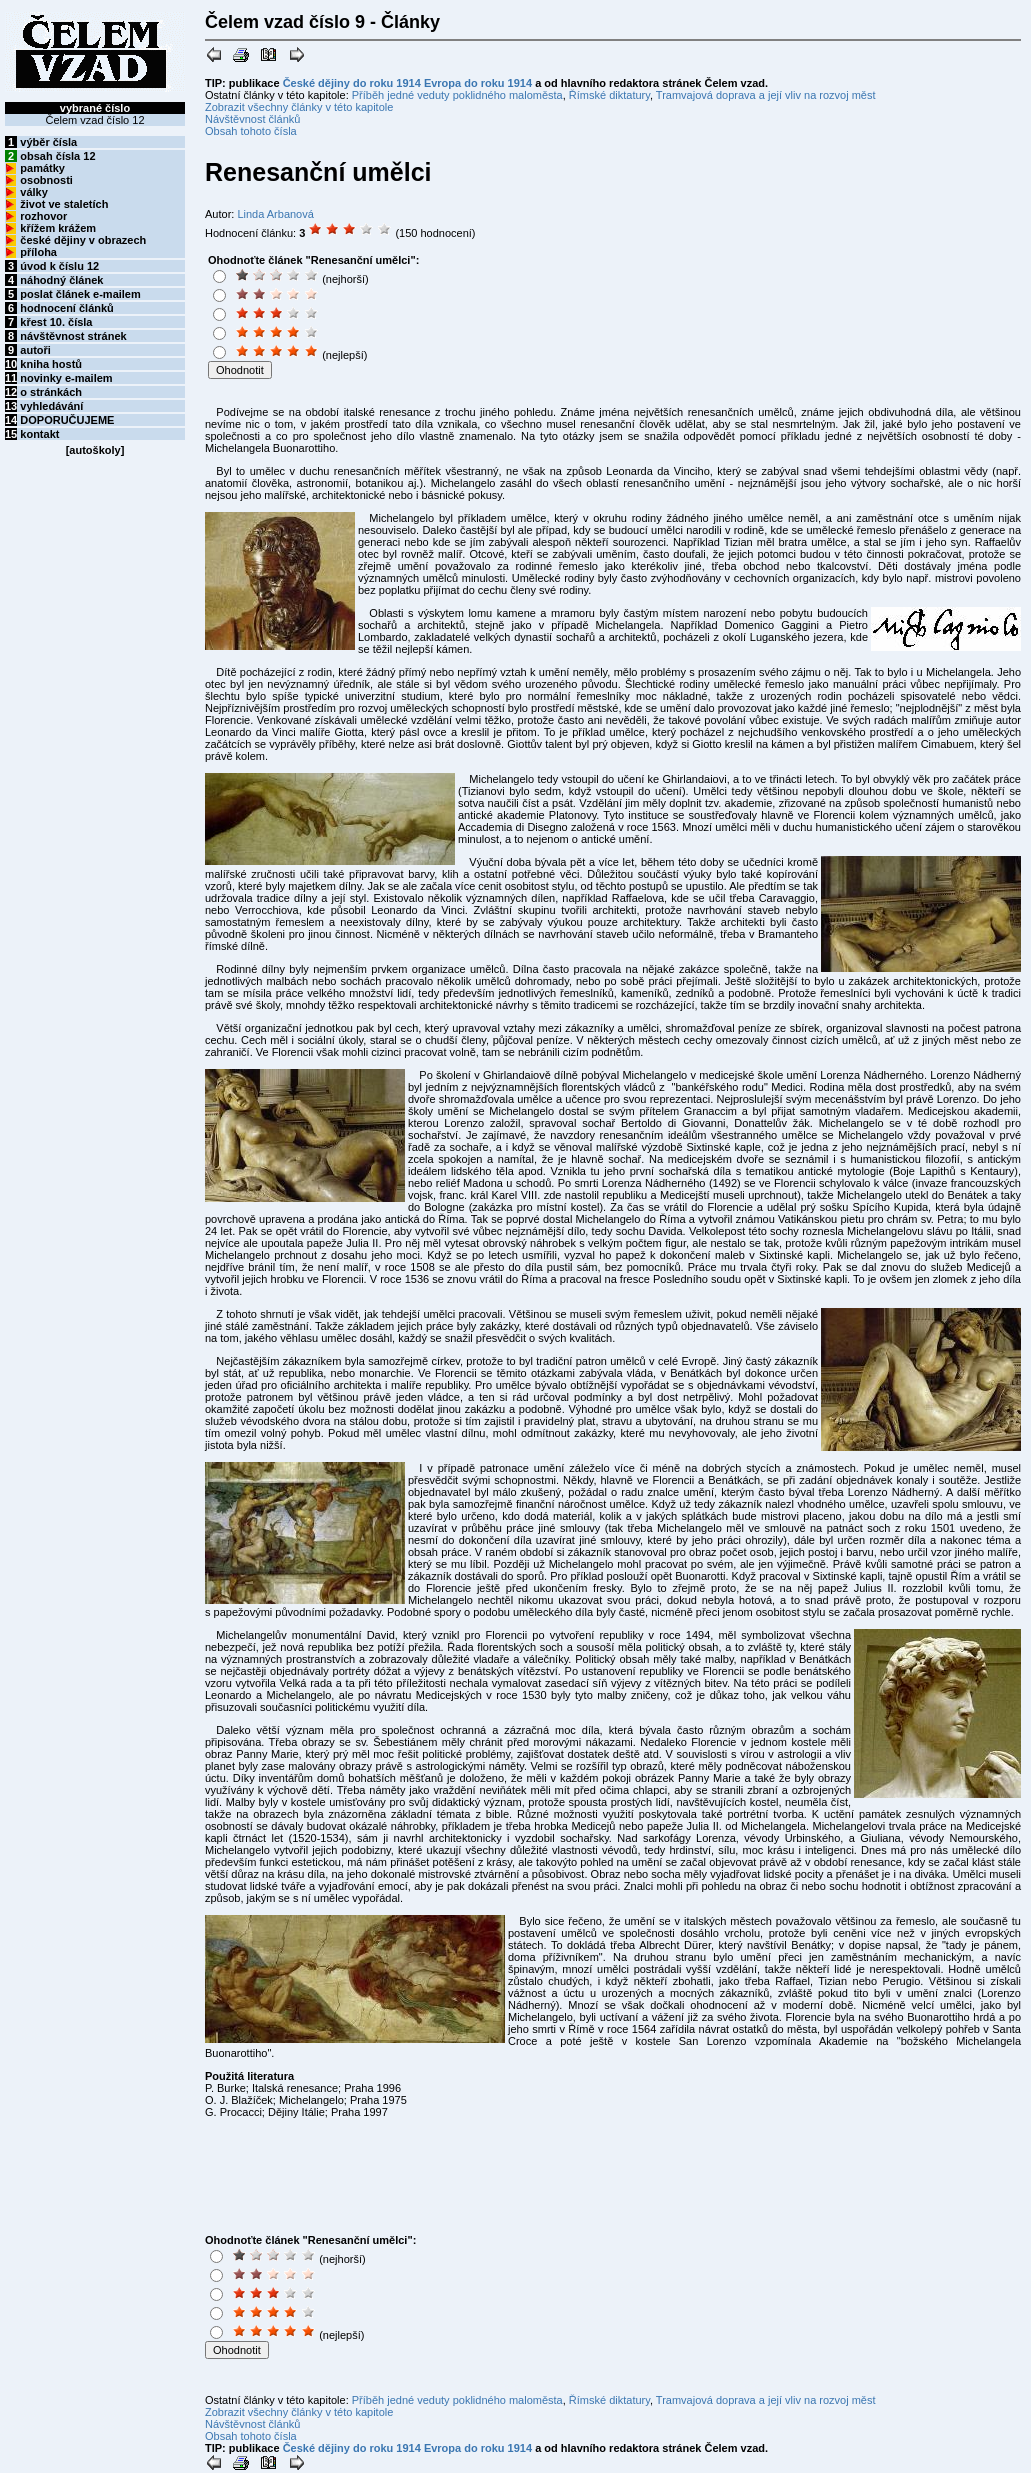 The height and width of the screenshot is (2473, 1031). Describe the element at coordinates (766, 95) in the screenshot. I see `Tramvajová doprava a její vliv na rozvoj měst` at that location.